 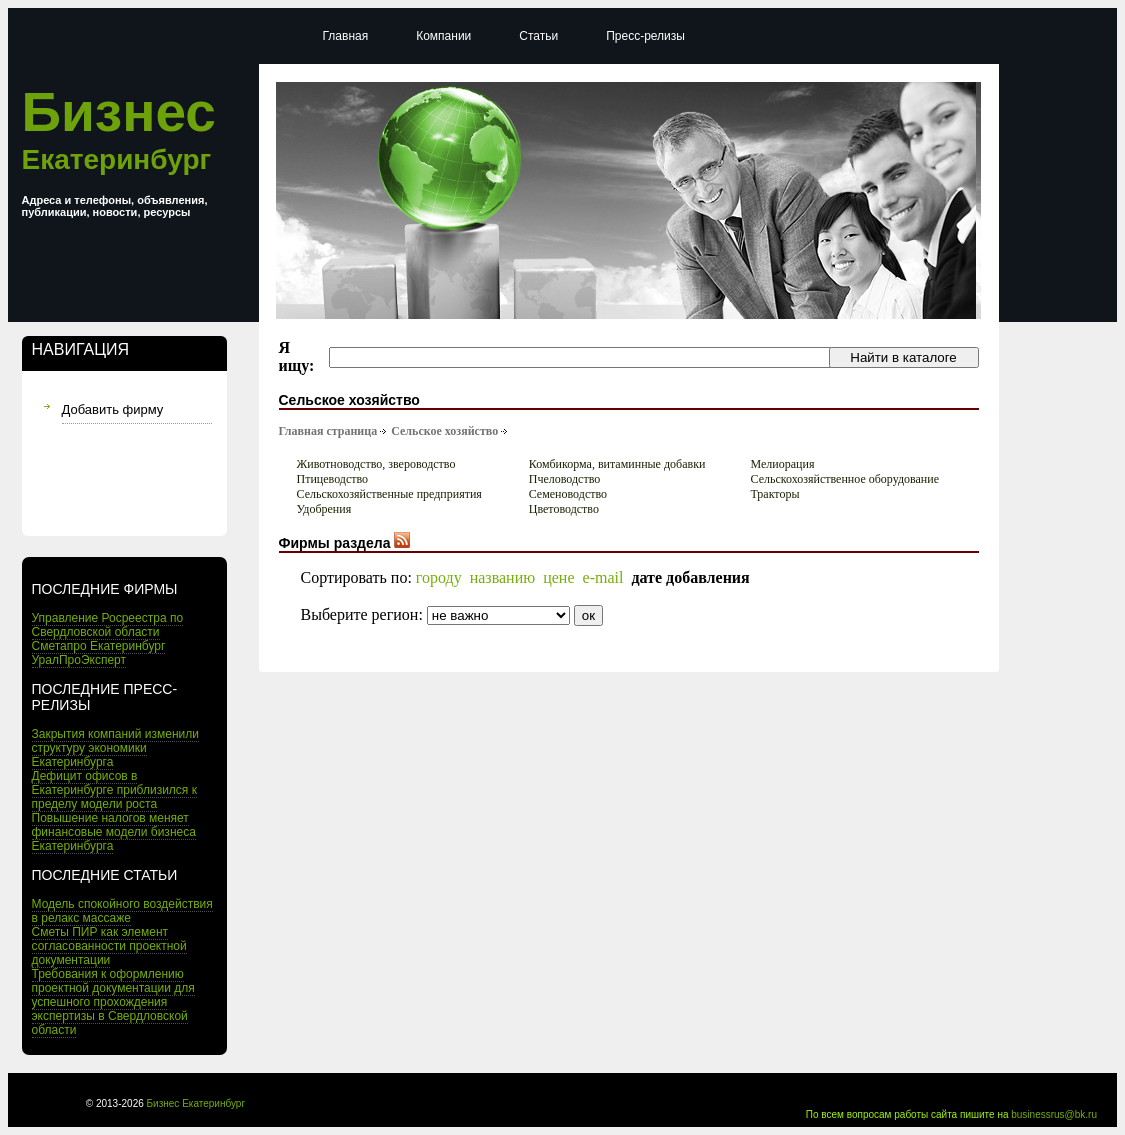 I want to click on Животноводство, звероводство, so click(x=376, y=464).